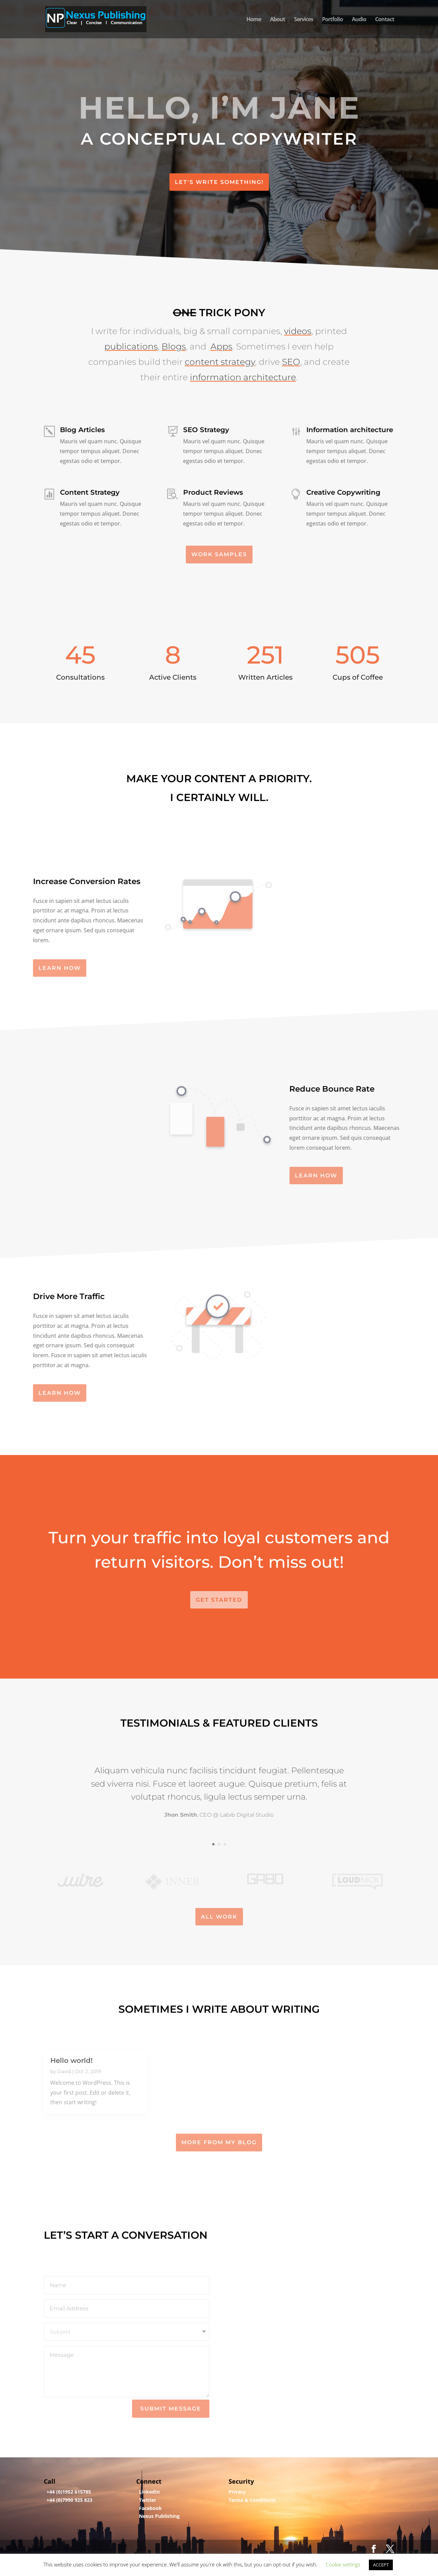 The height and width of the screenshot is (2576, 438). I want to click on Apps, so click(221, 331).